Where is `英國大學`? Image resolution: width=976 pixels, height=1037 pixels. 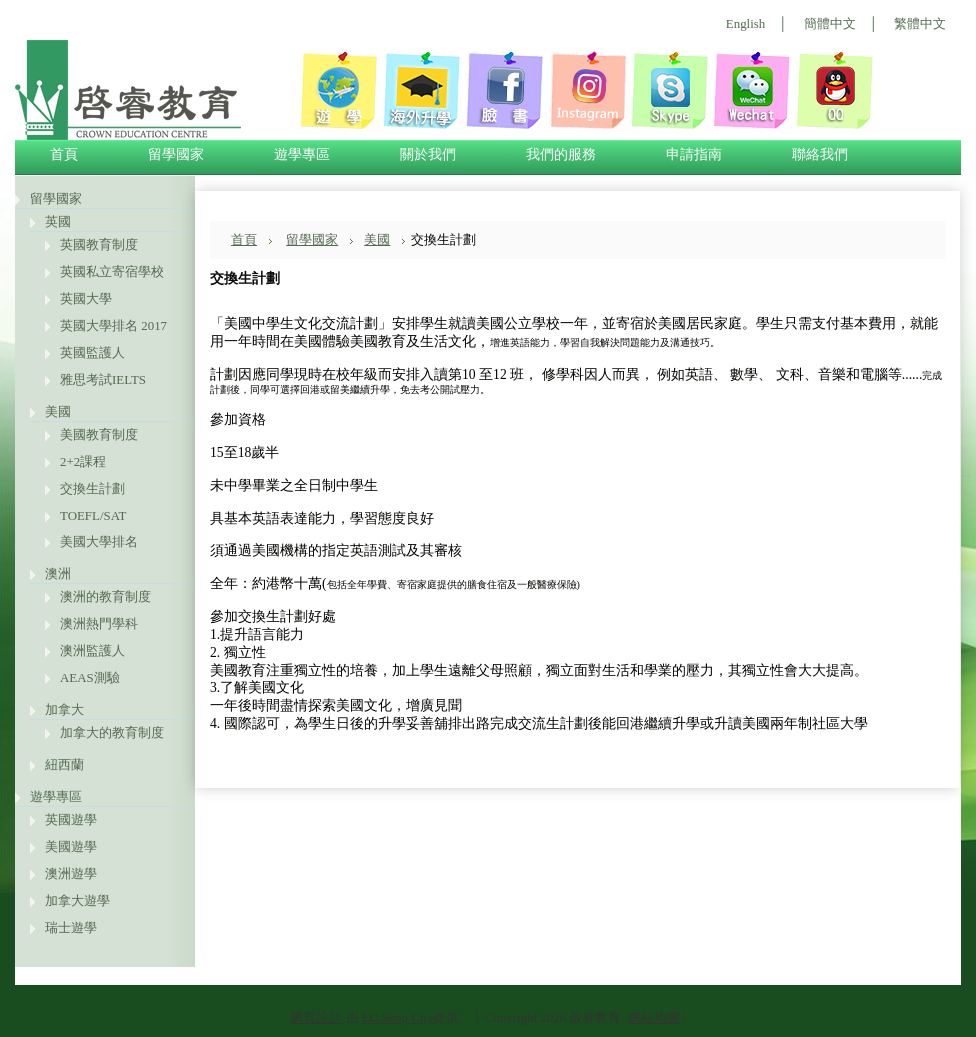 英國大學 is located at coordinates (86, 298).